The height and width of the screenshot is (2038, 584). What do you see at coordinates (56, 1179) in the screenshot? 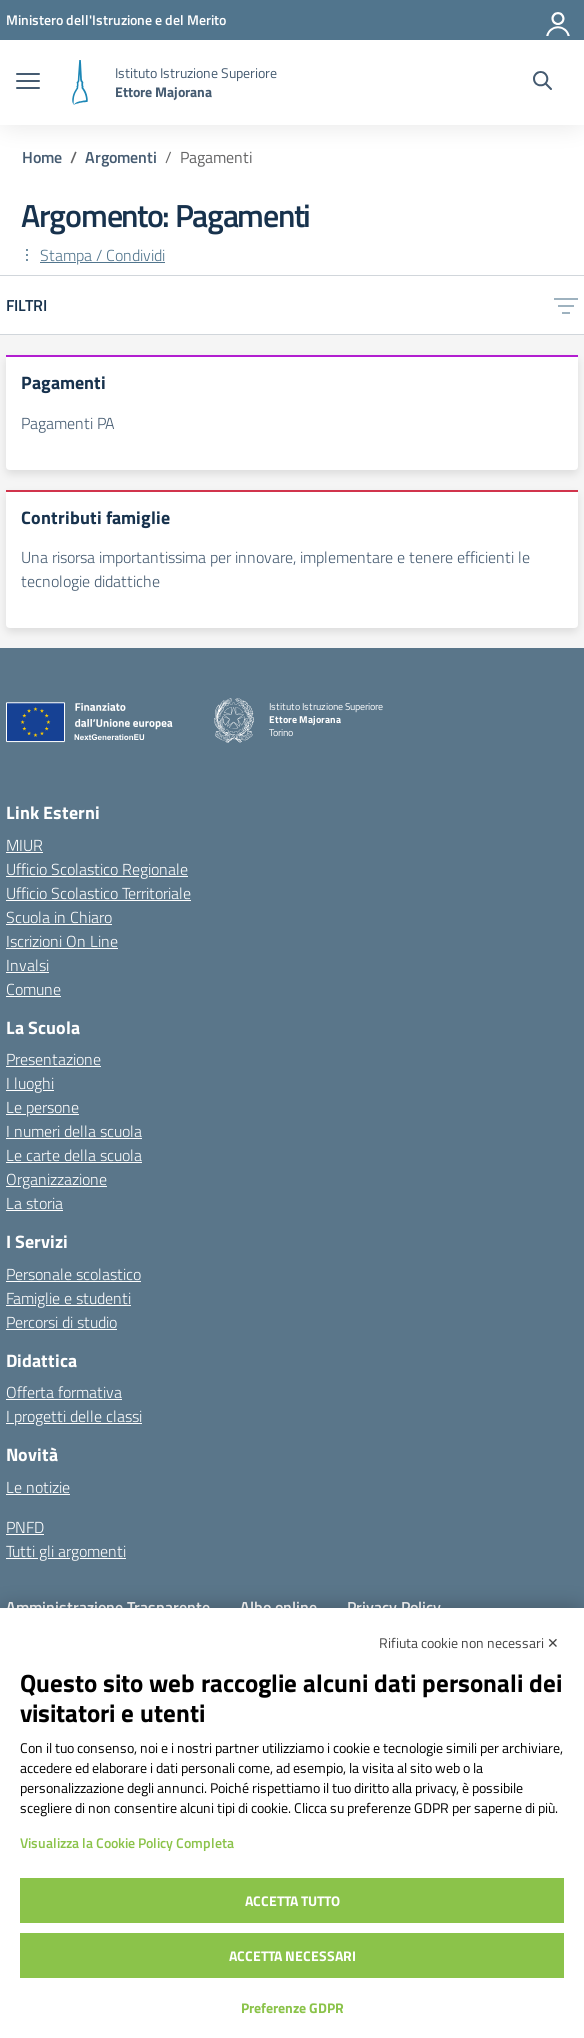
I see `Organizzazione` at bounding box center [56, 1179].